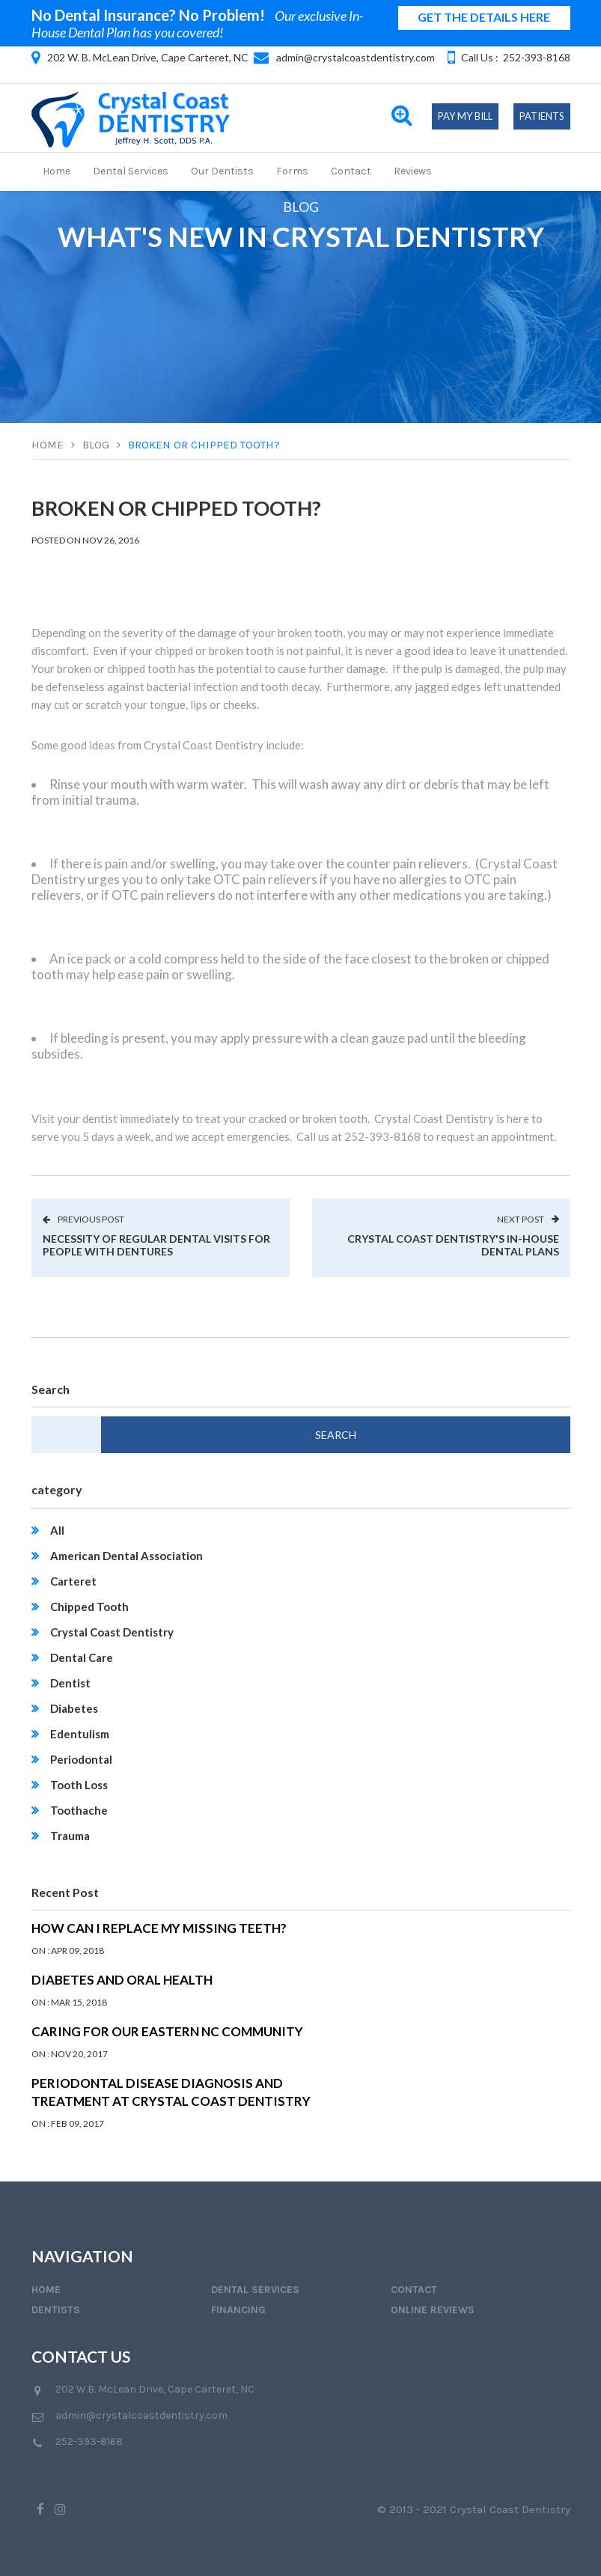 The image size is (601, 2576). I want to click on Broken or Chipped Tooth?, so click(204, 444).